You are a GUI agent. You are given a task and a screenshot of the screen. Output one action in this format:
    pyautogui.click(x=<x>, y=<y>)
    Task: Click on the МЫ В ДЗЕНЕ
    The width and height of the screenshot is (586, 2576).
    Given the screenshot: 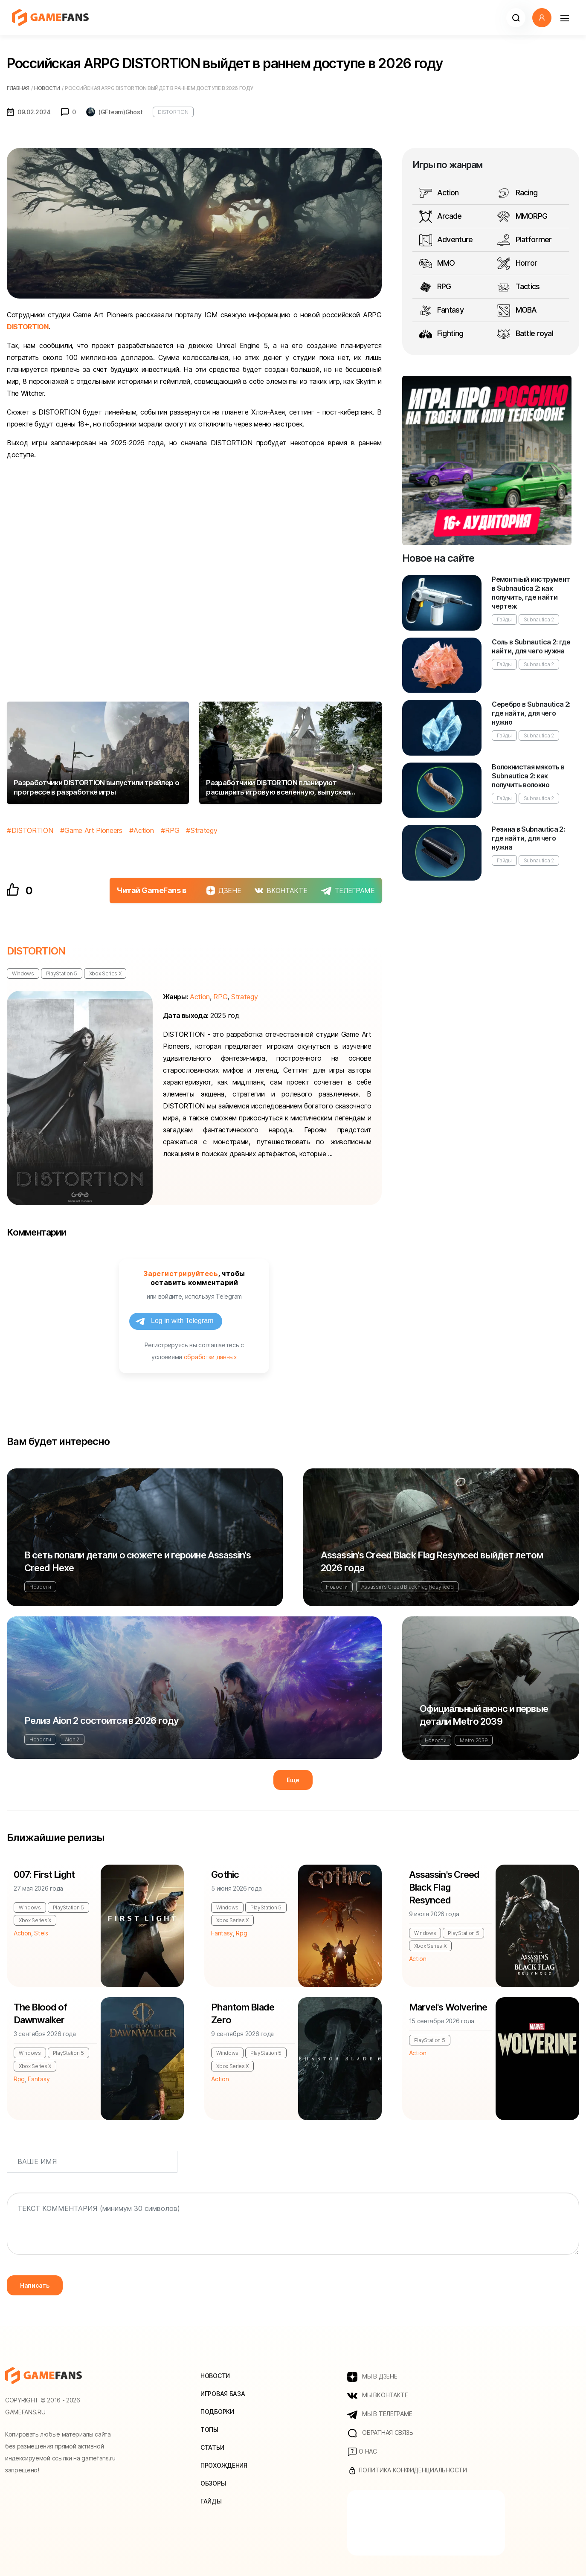 What is the action you would take?
    pyautogui.click(x=372, y=2377)
    